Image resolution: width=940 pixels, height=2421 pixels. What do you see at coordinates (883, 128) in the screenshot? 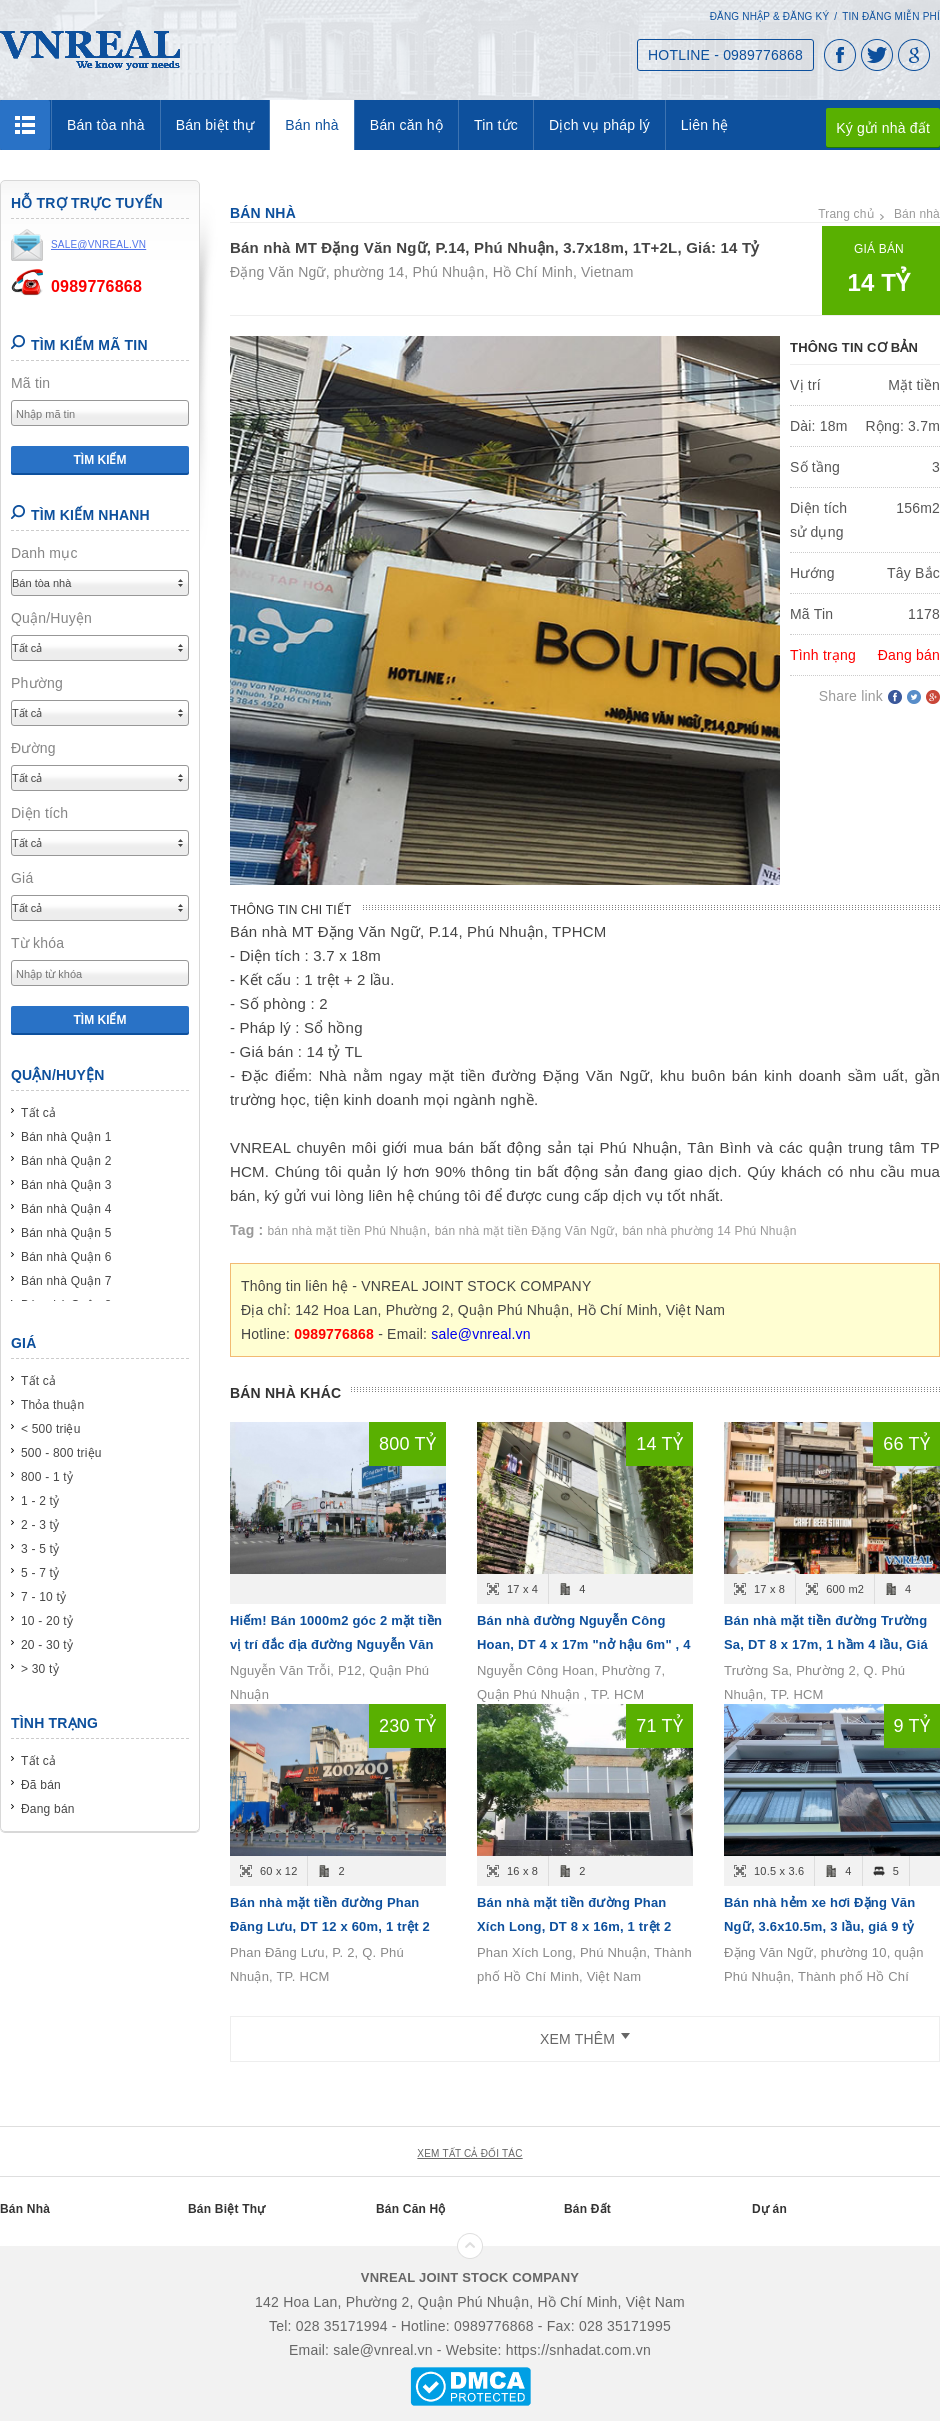
I see `Ký gửi nhà đất` at bounding box center [883, 128].